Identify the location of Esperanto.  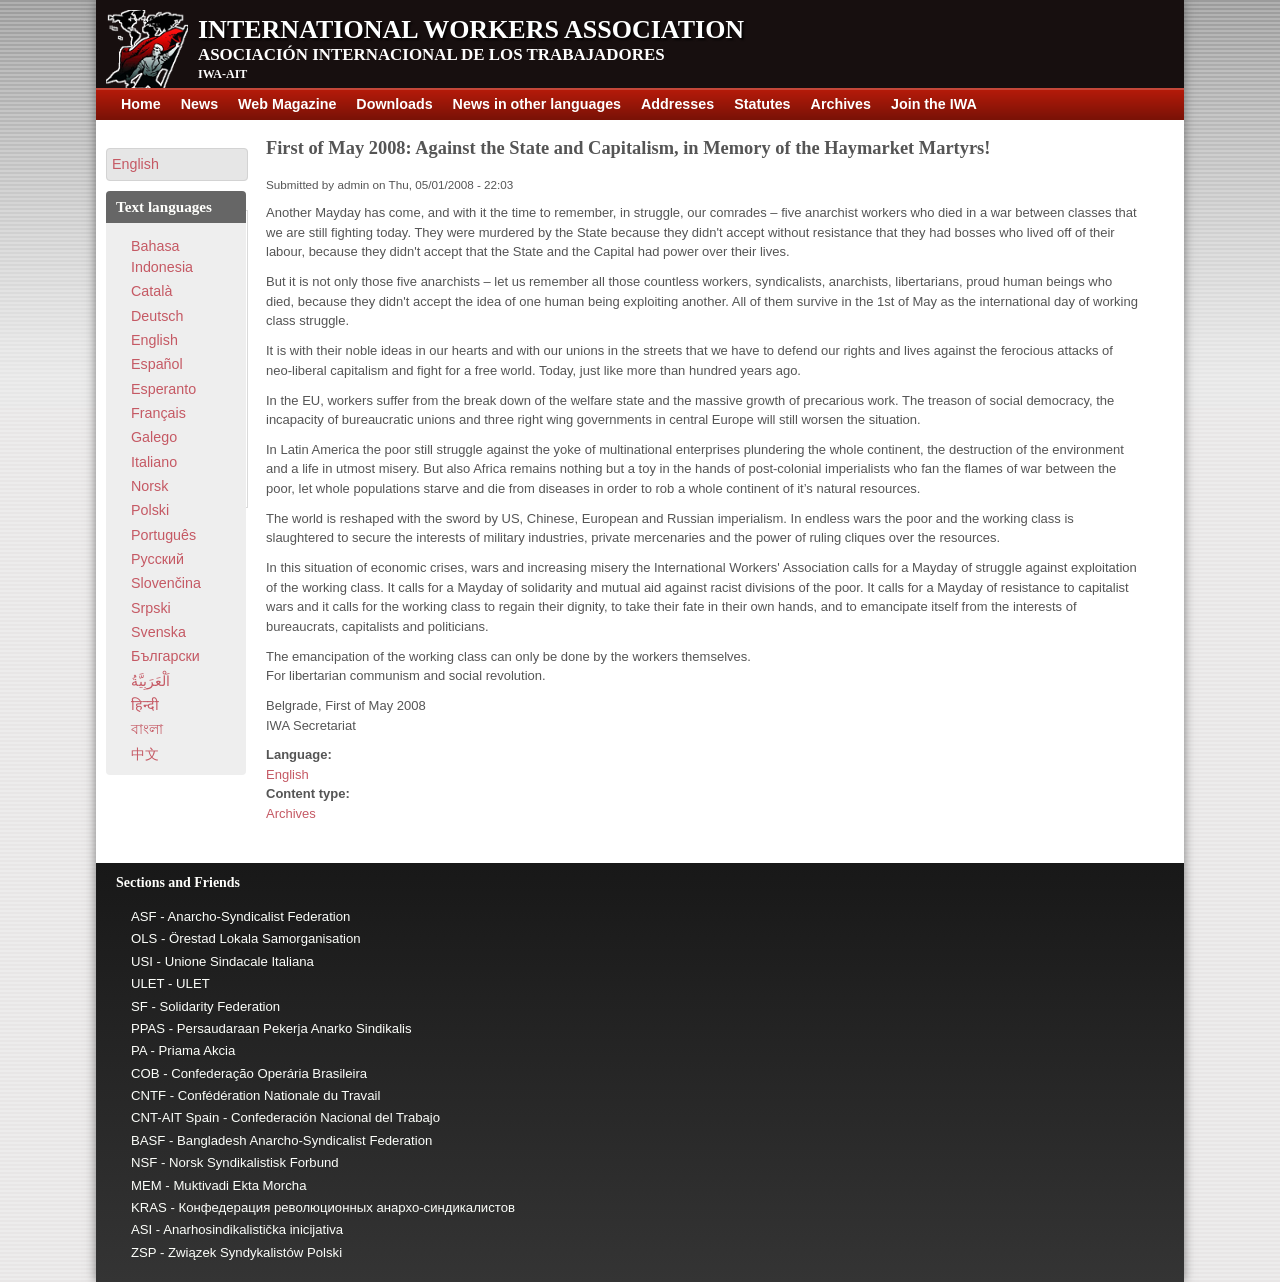
(163, 389).